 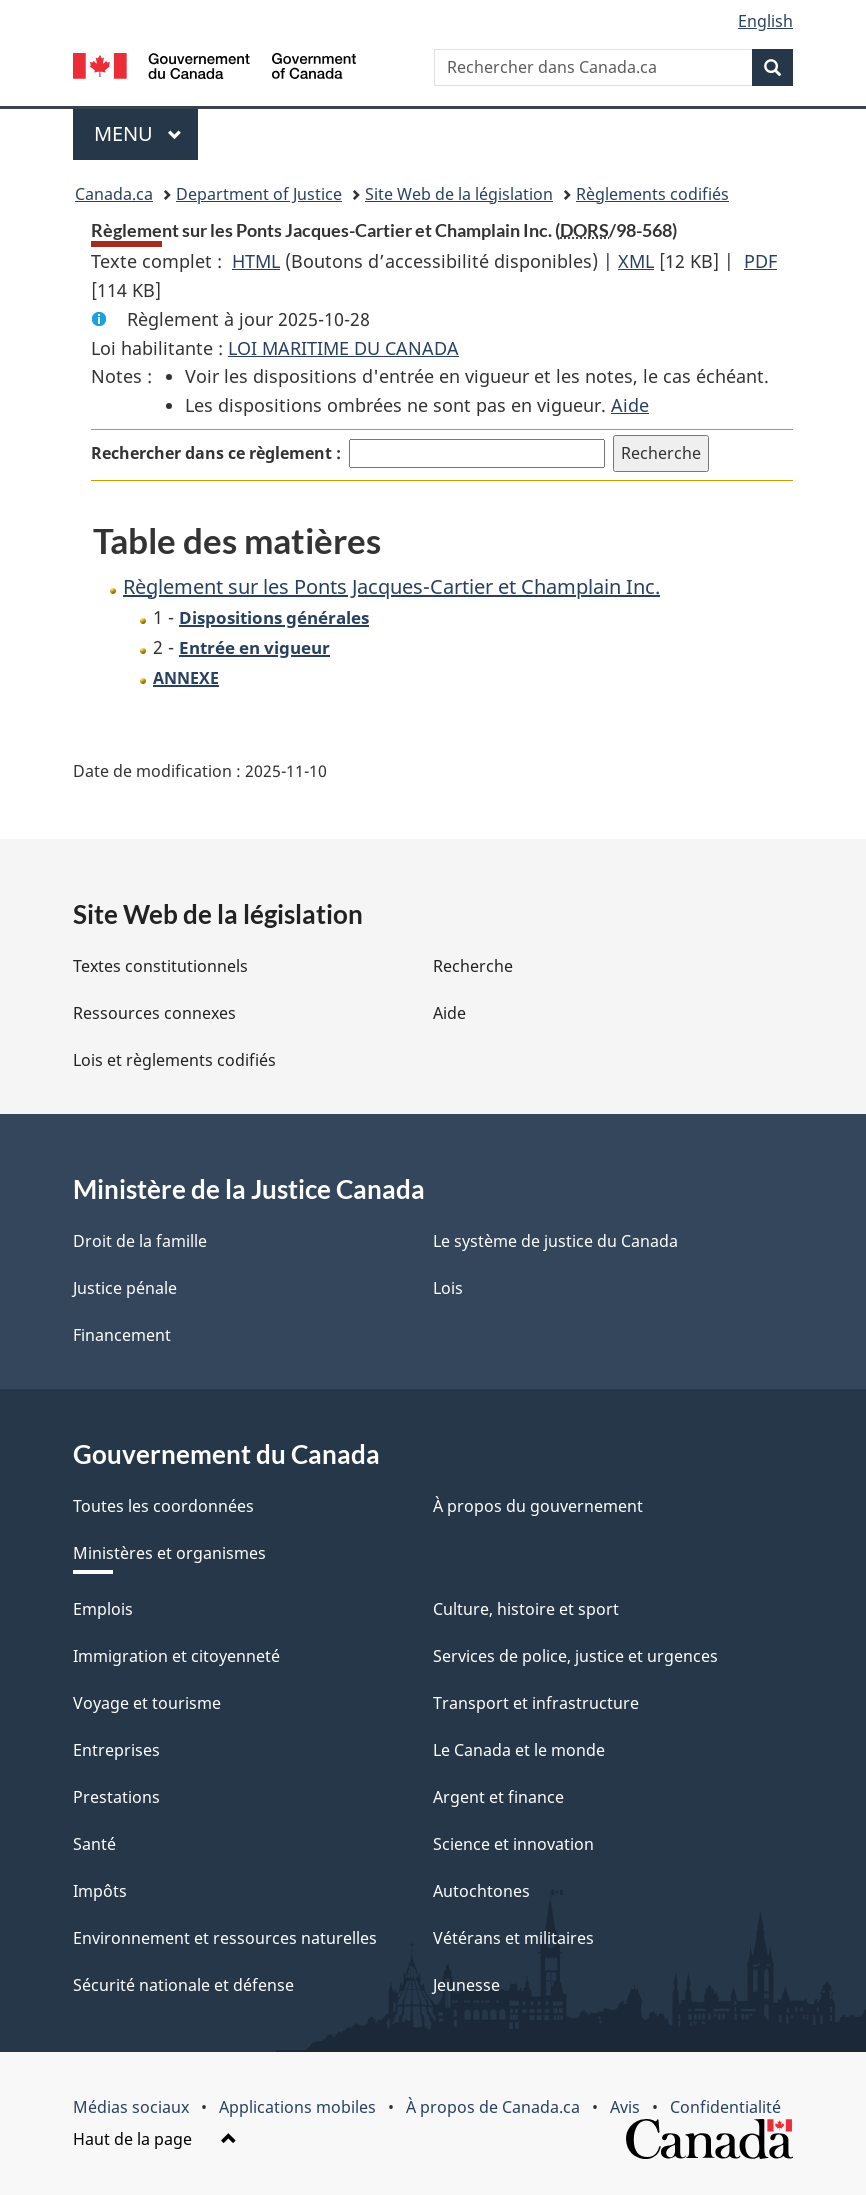 I want to click on Haut de la page, so click(x=155, y=2139).